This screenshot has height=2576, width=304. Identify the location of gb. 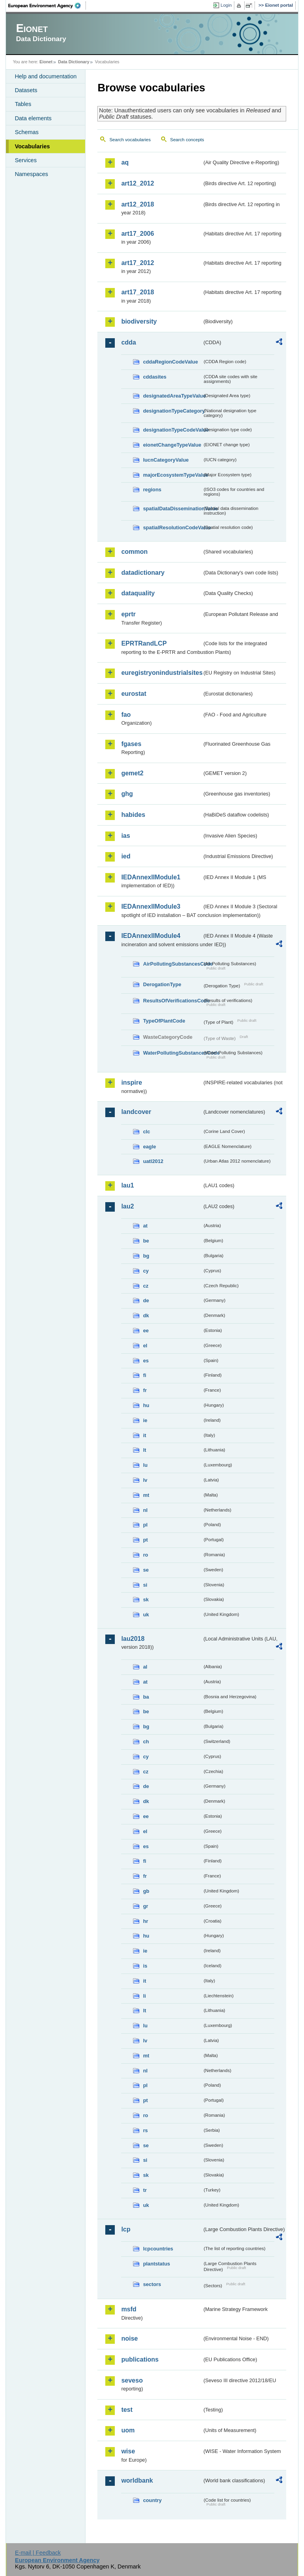
(146, 1891).